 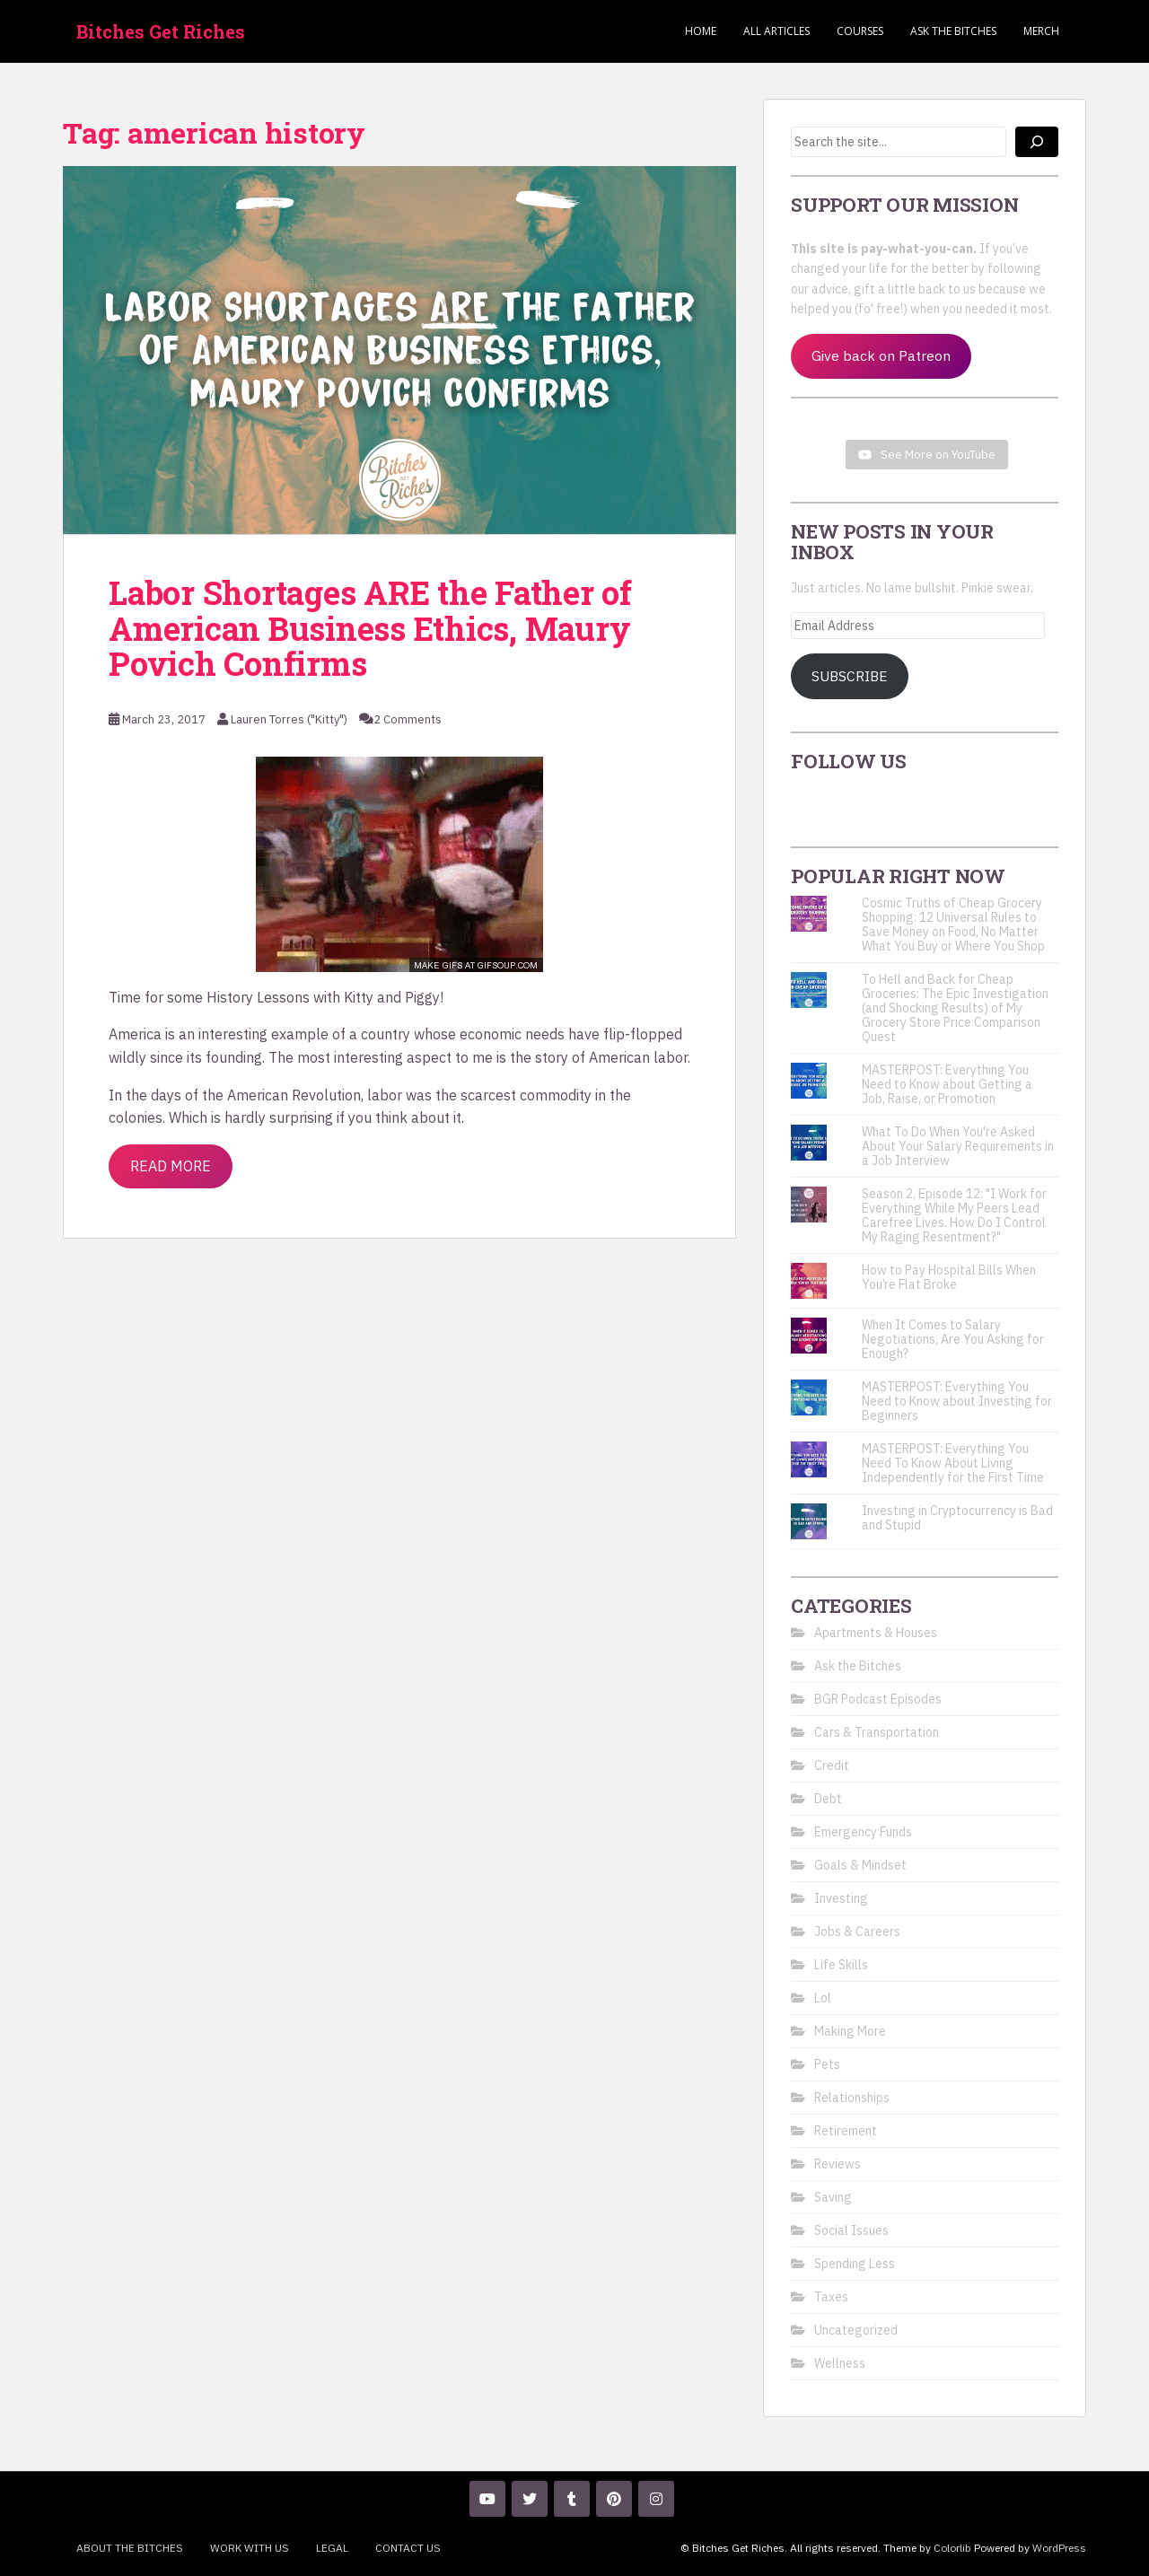 I want to click on Reviews, so click(x=837, y=2164).